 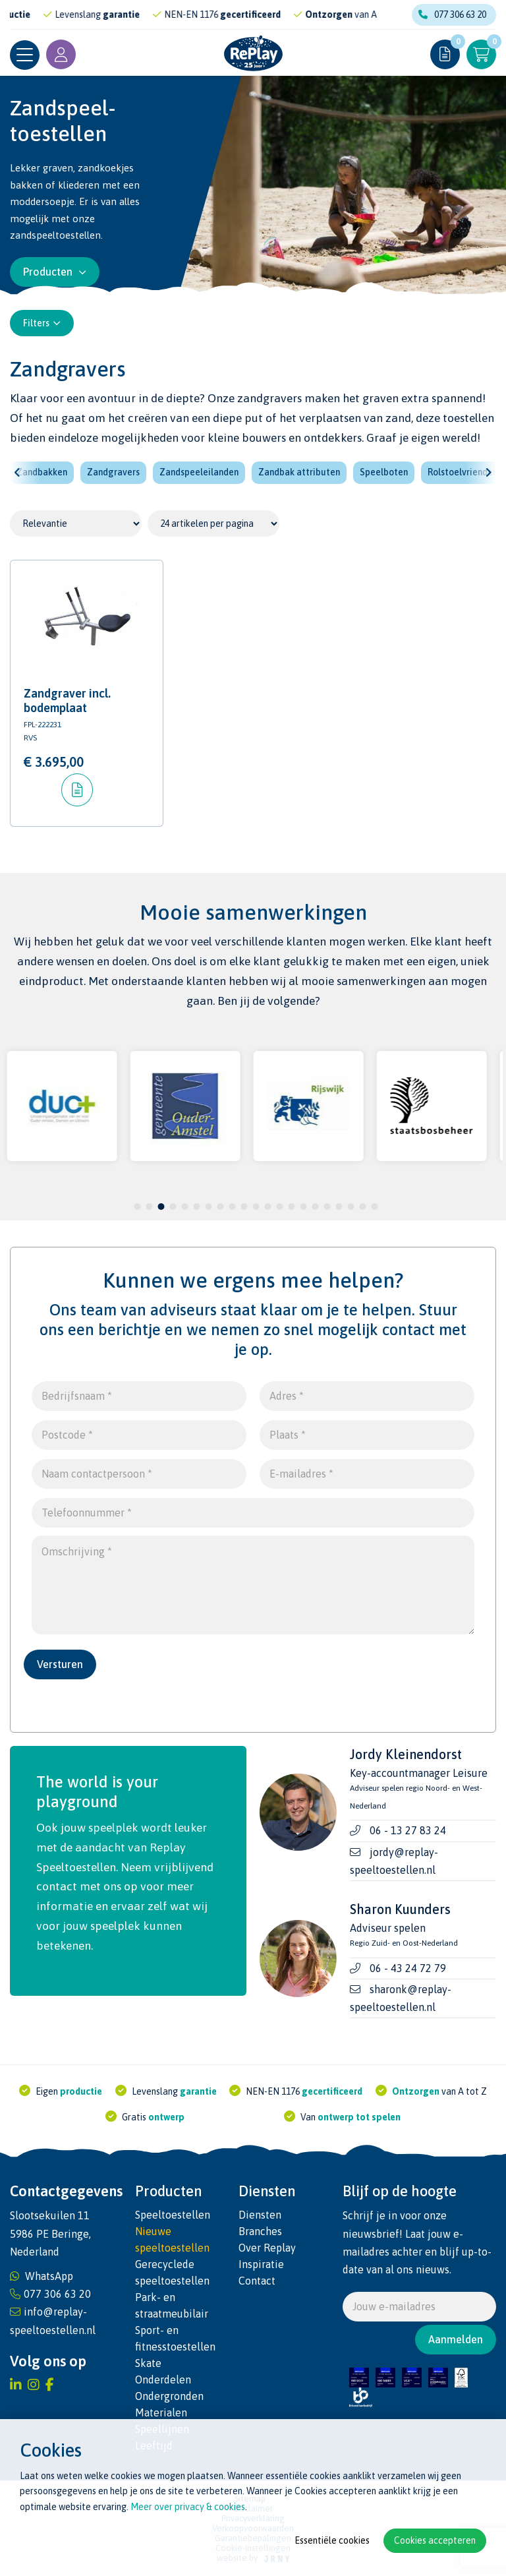 What do you see at coordinates (243, 1206) in the screenshot?
I see `10 [tab]` at bounding box center [243, 1206].